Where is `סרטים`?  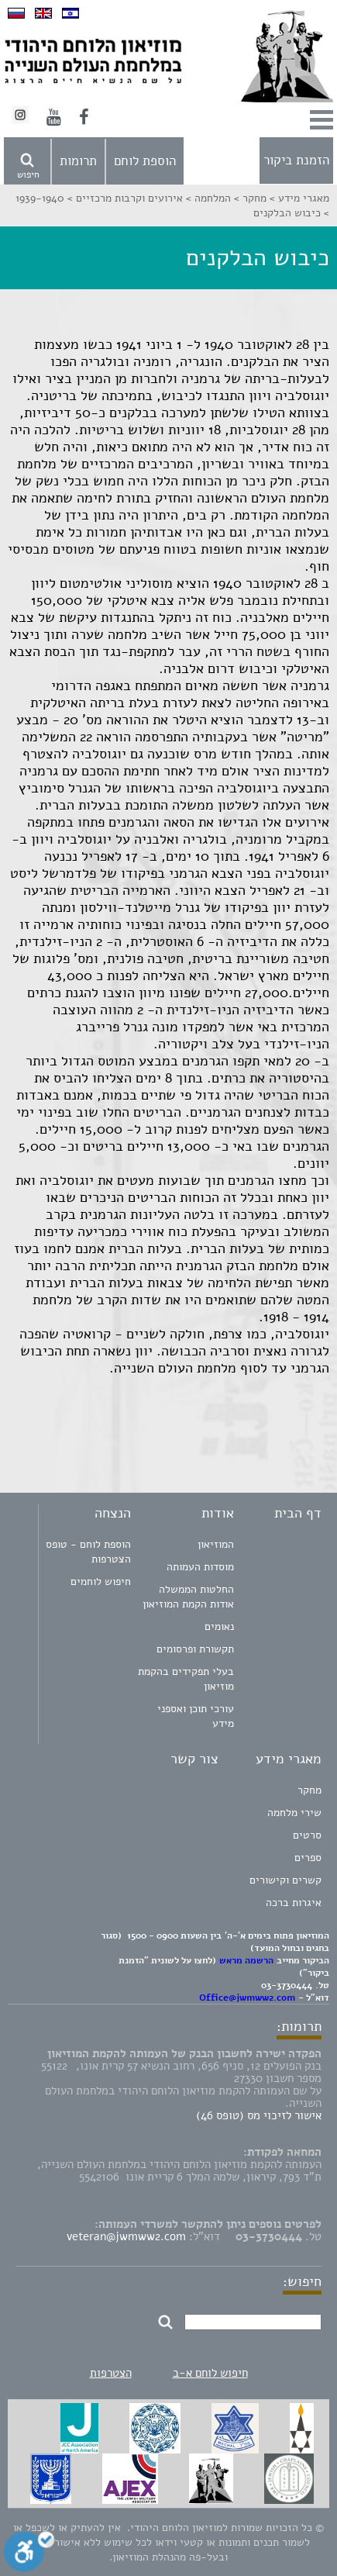 סרטים is located at coordinates (307, 1835).